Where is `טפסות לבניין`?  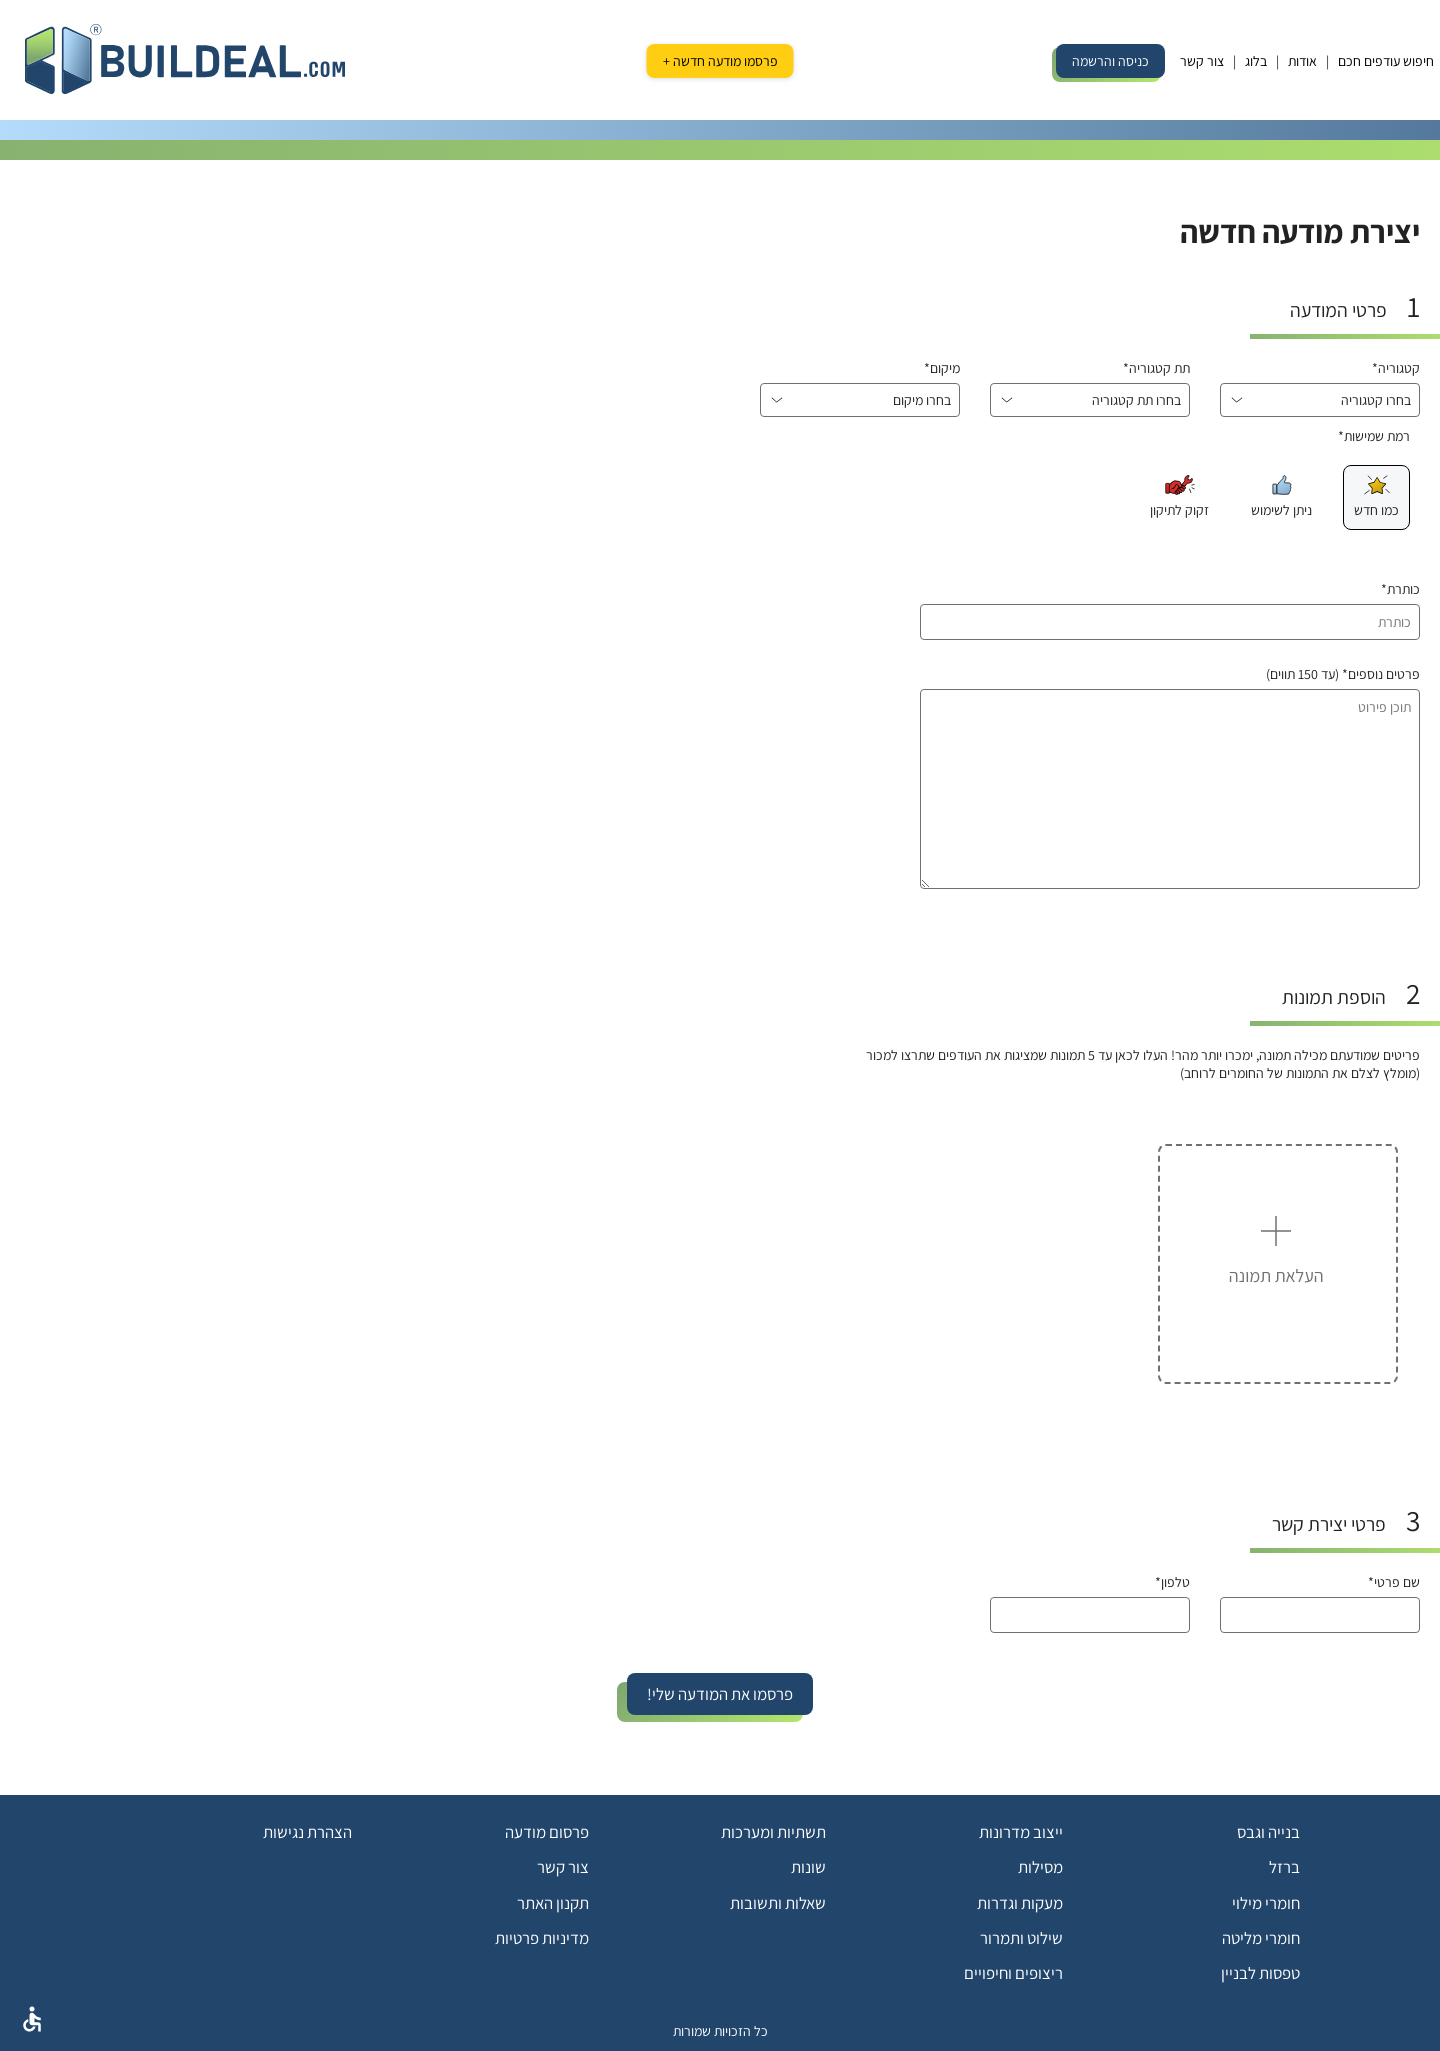 טפסות לבניין is located at coordinates (1260, 1973).